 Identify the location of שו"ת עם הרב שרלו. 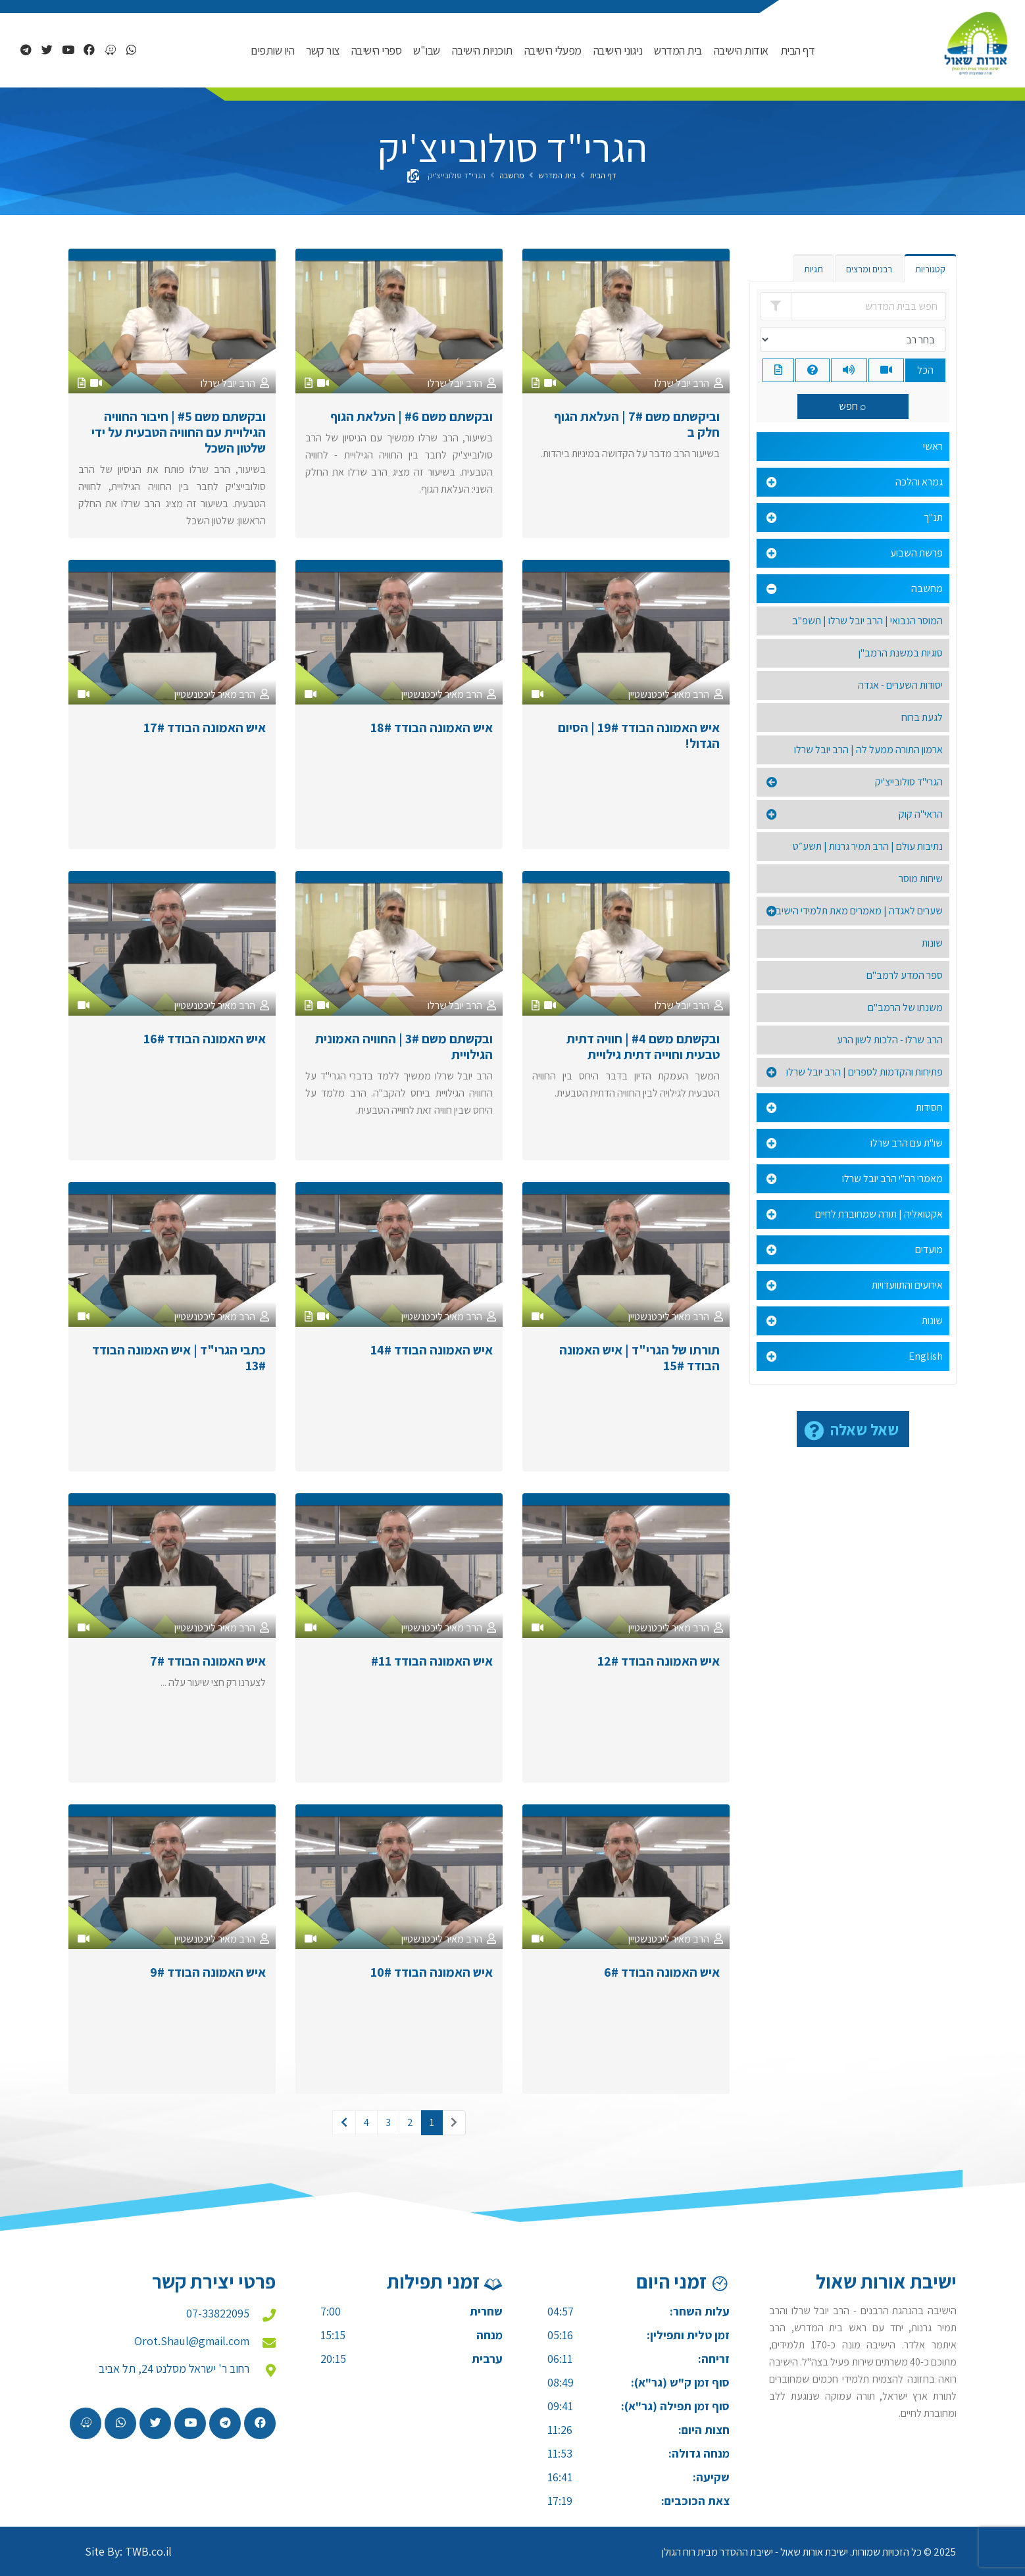
(906, 1143).